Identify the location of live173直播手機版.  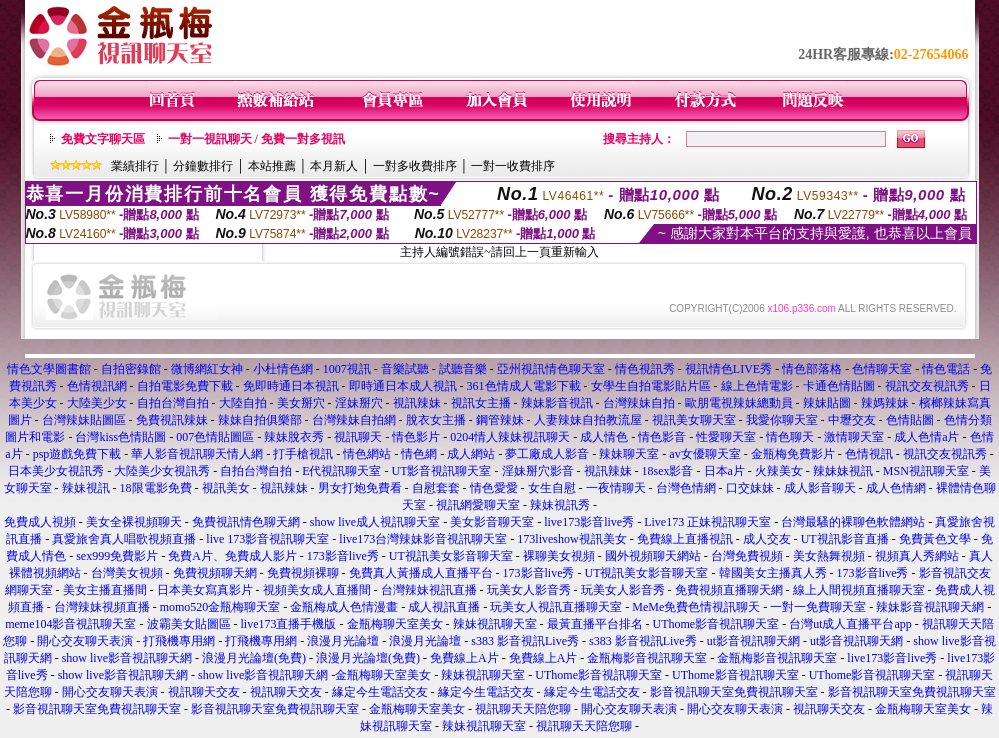
(289, 624).